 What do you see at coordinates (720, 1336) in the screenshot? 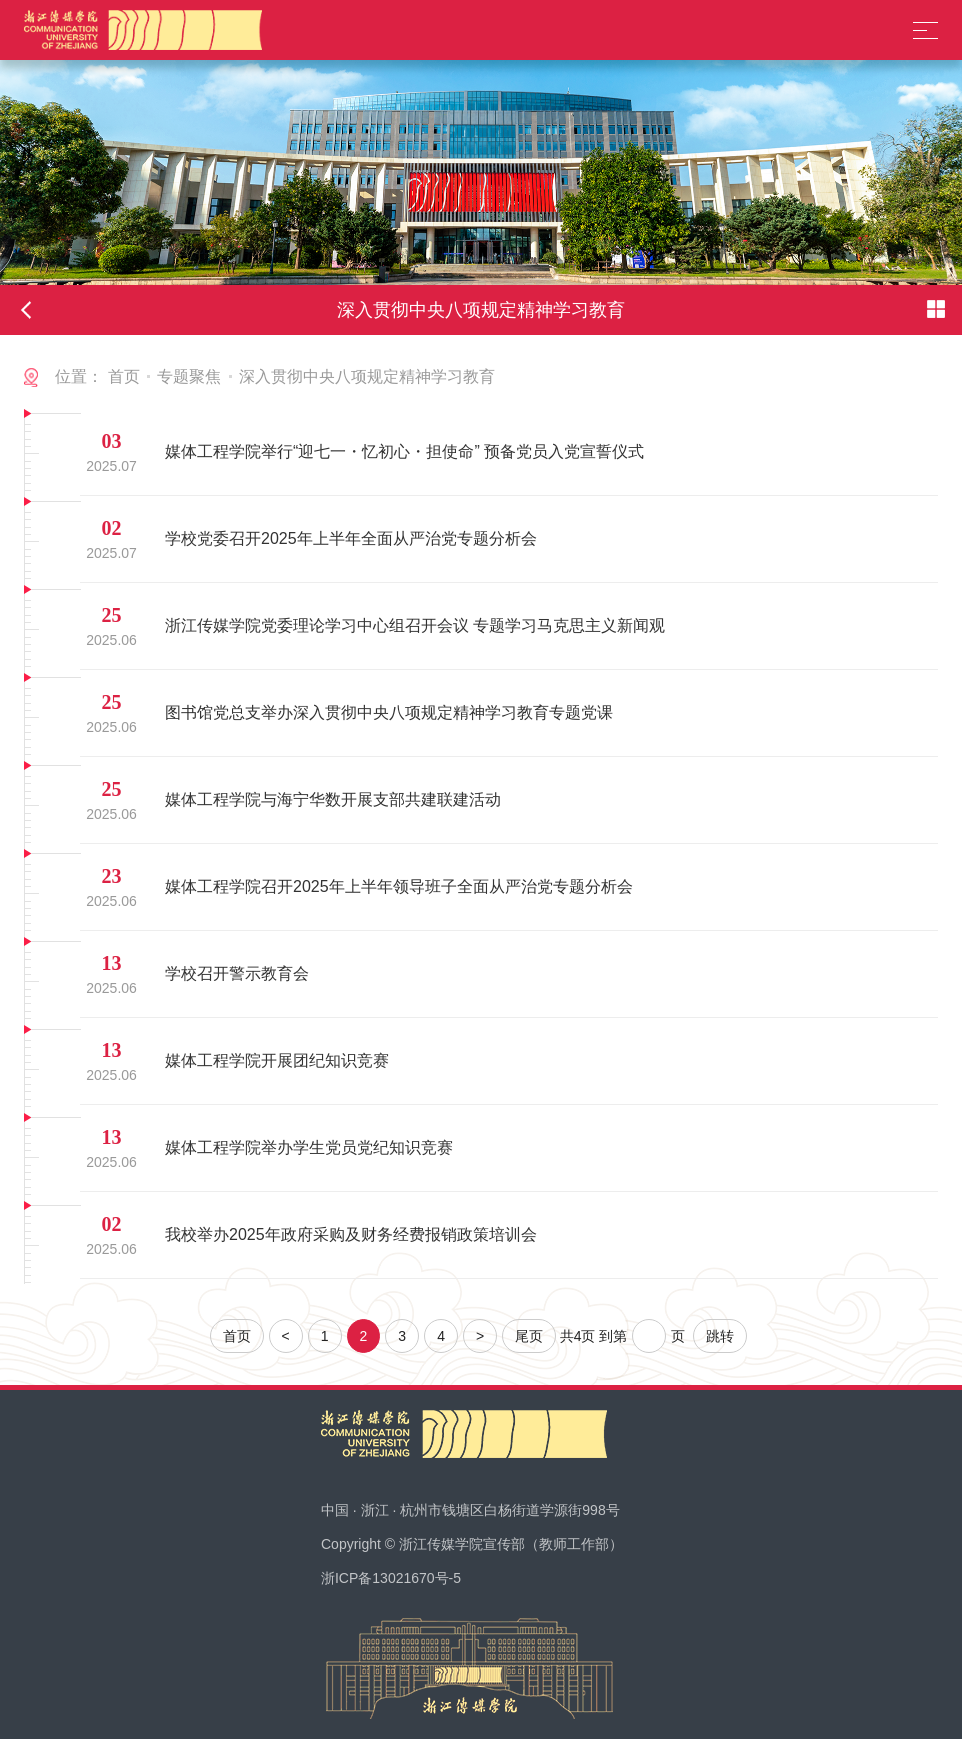
I see `跳转` at bounding box center [720, 1336].